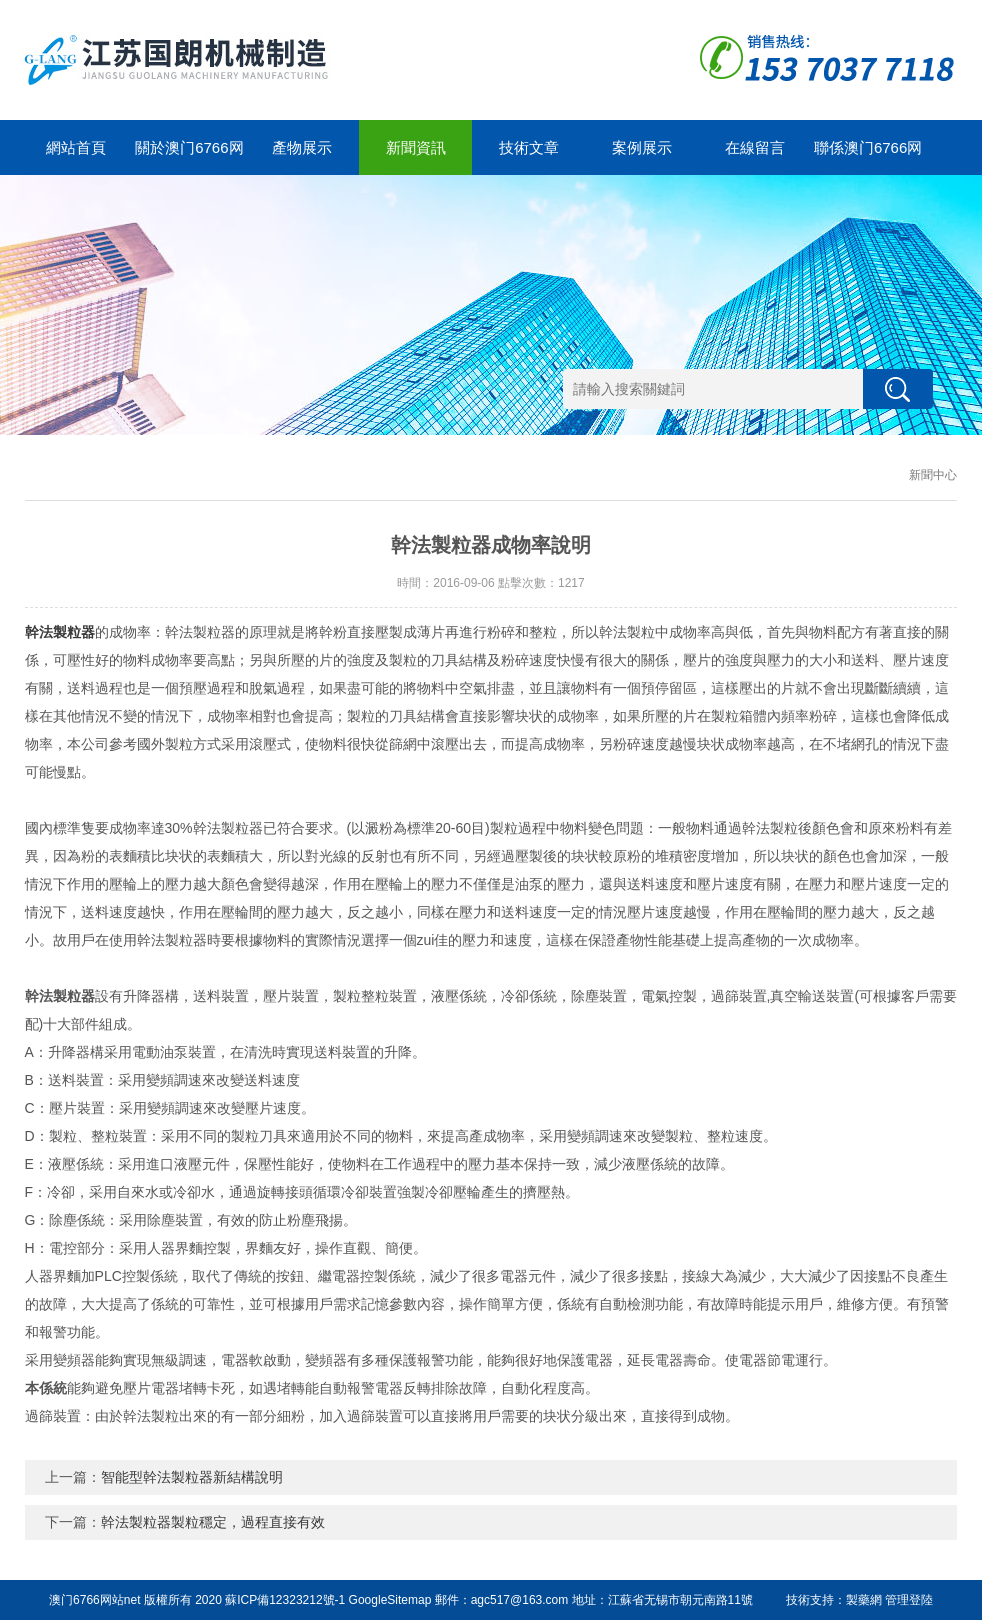 This screenshot has height=1620, width=982. I want to click on 網站首頁, so click(76, 147).